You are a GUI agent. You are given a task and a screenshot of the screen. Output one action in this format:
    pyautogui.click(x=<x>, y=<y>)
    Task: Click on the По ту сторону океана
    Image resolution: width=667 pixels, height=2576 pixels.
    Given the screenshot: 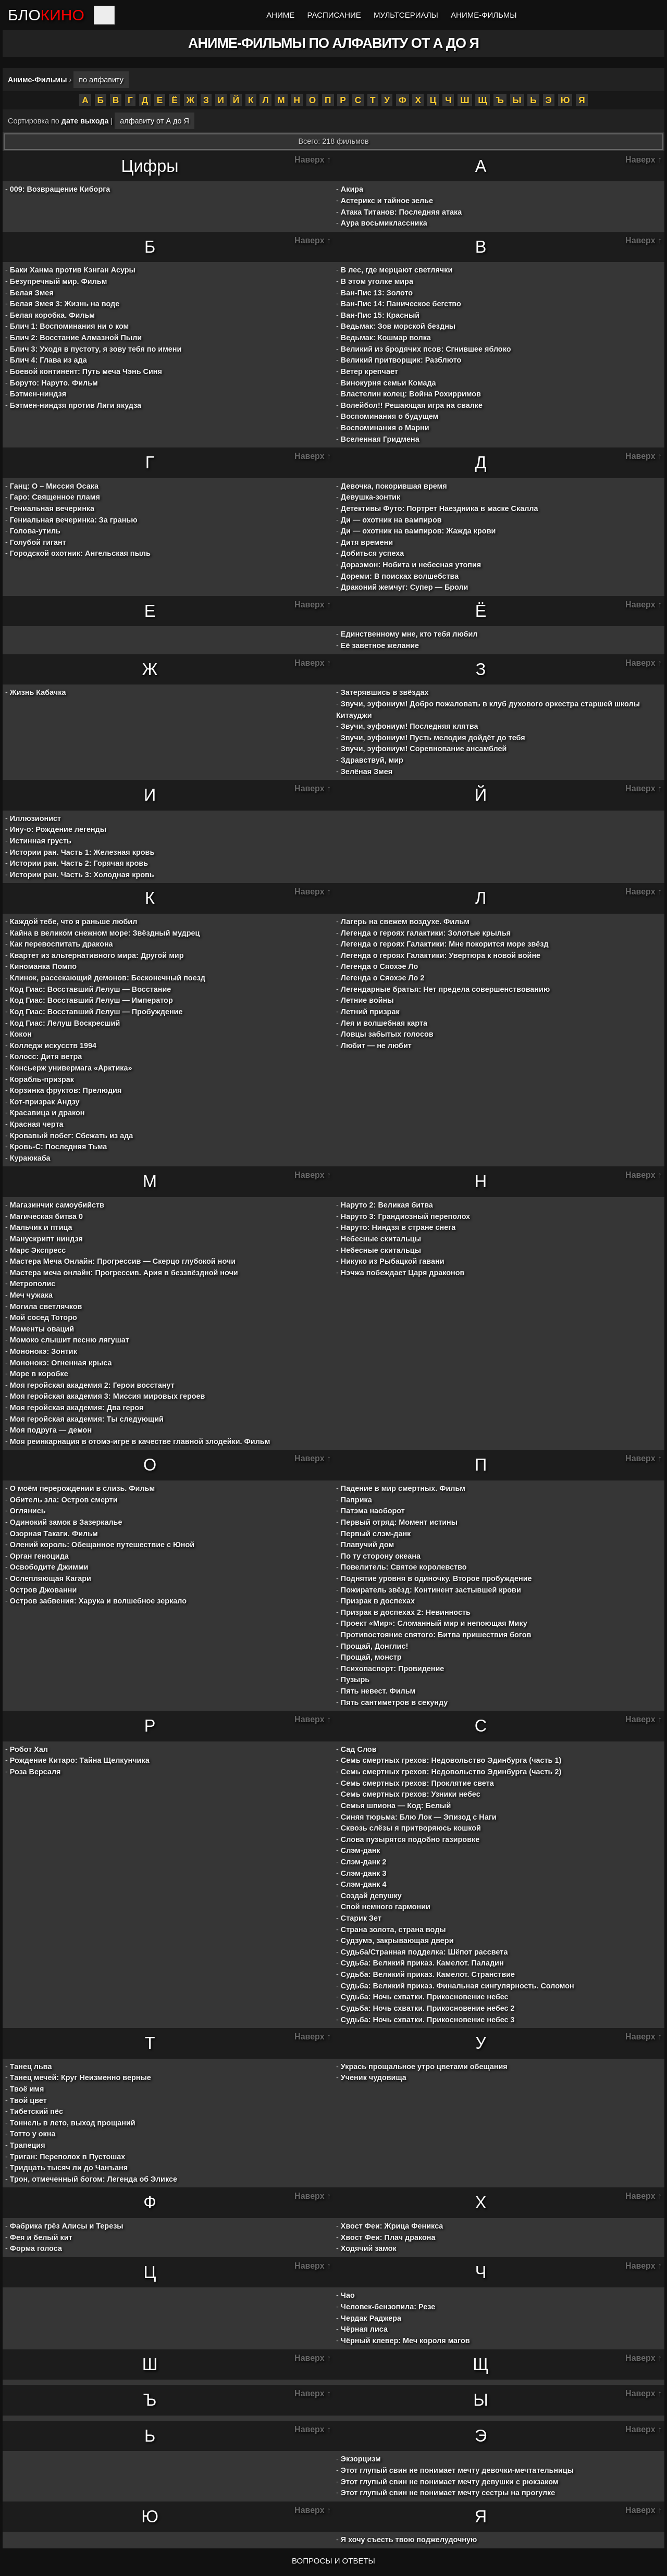 What is the action you would take?
    pyautogui.click(x=381, y=1556)
    